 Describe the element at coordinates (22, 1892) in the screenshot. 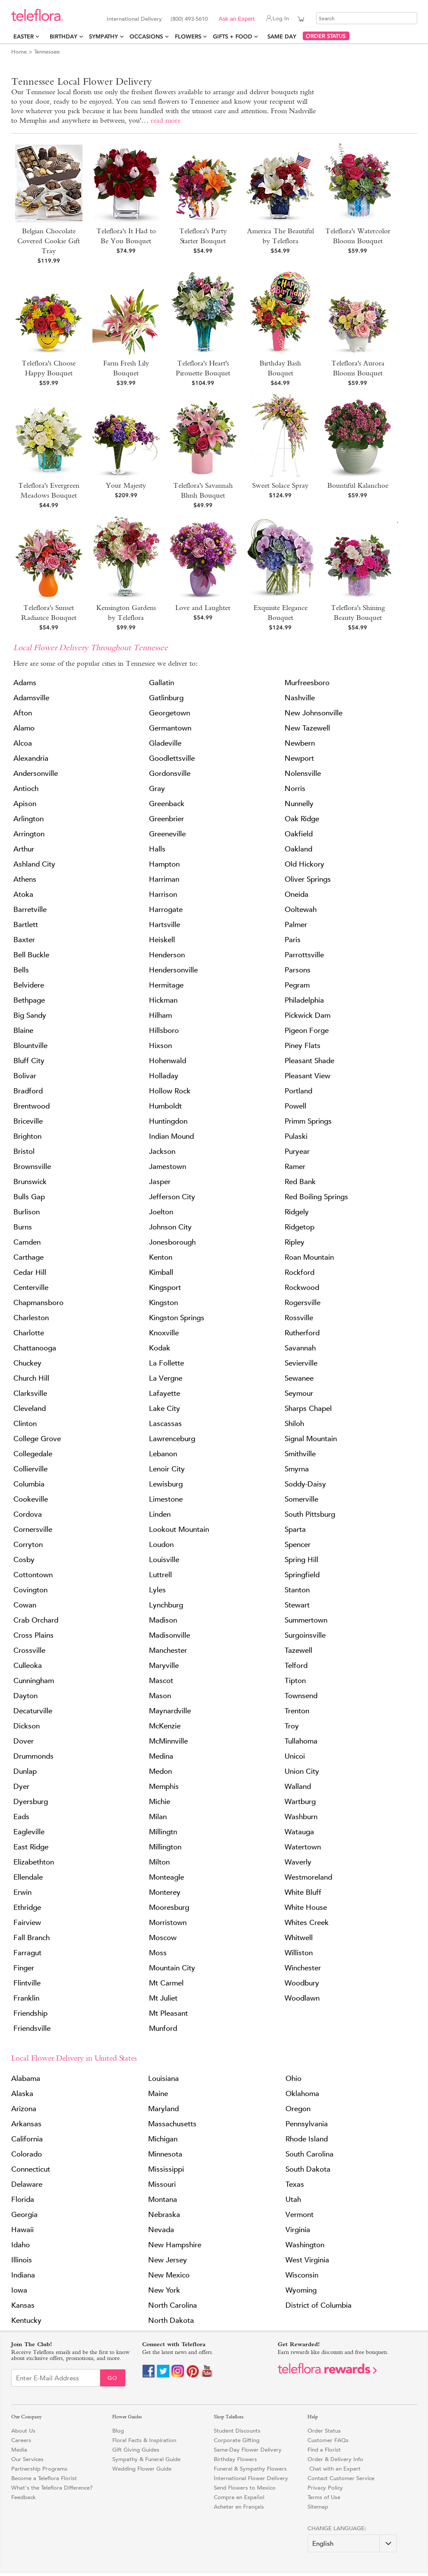

I see `Erwin` at that location.